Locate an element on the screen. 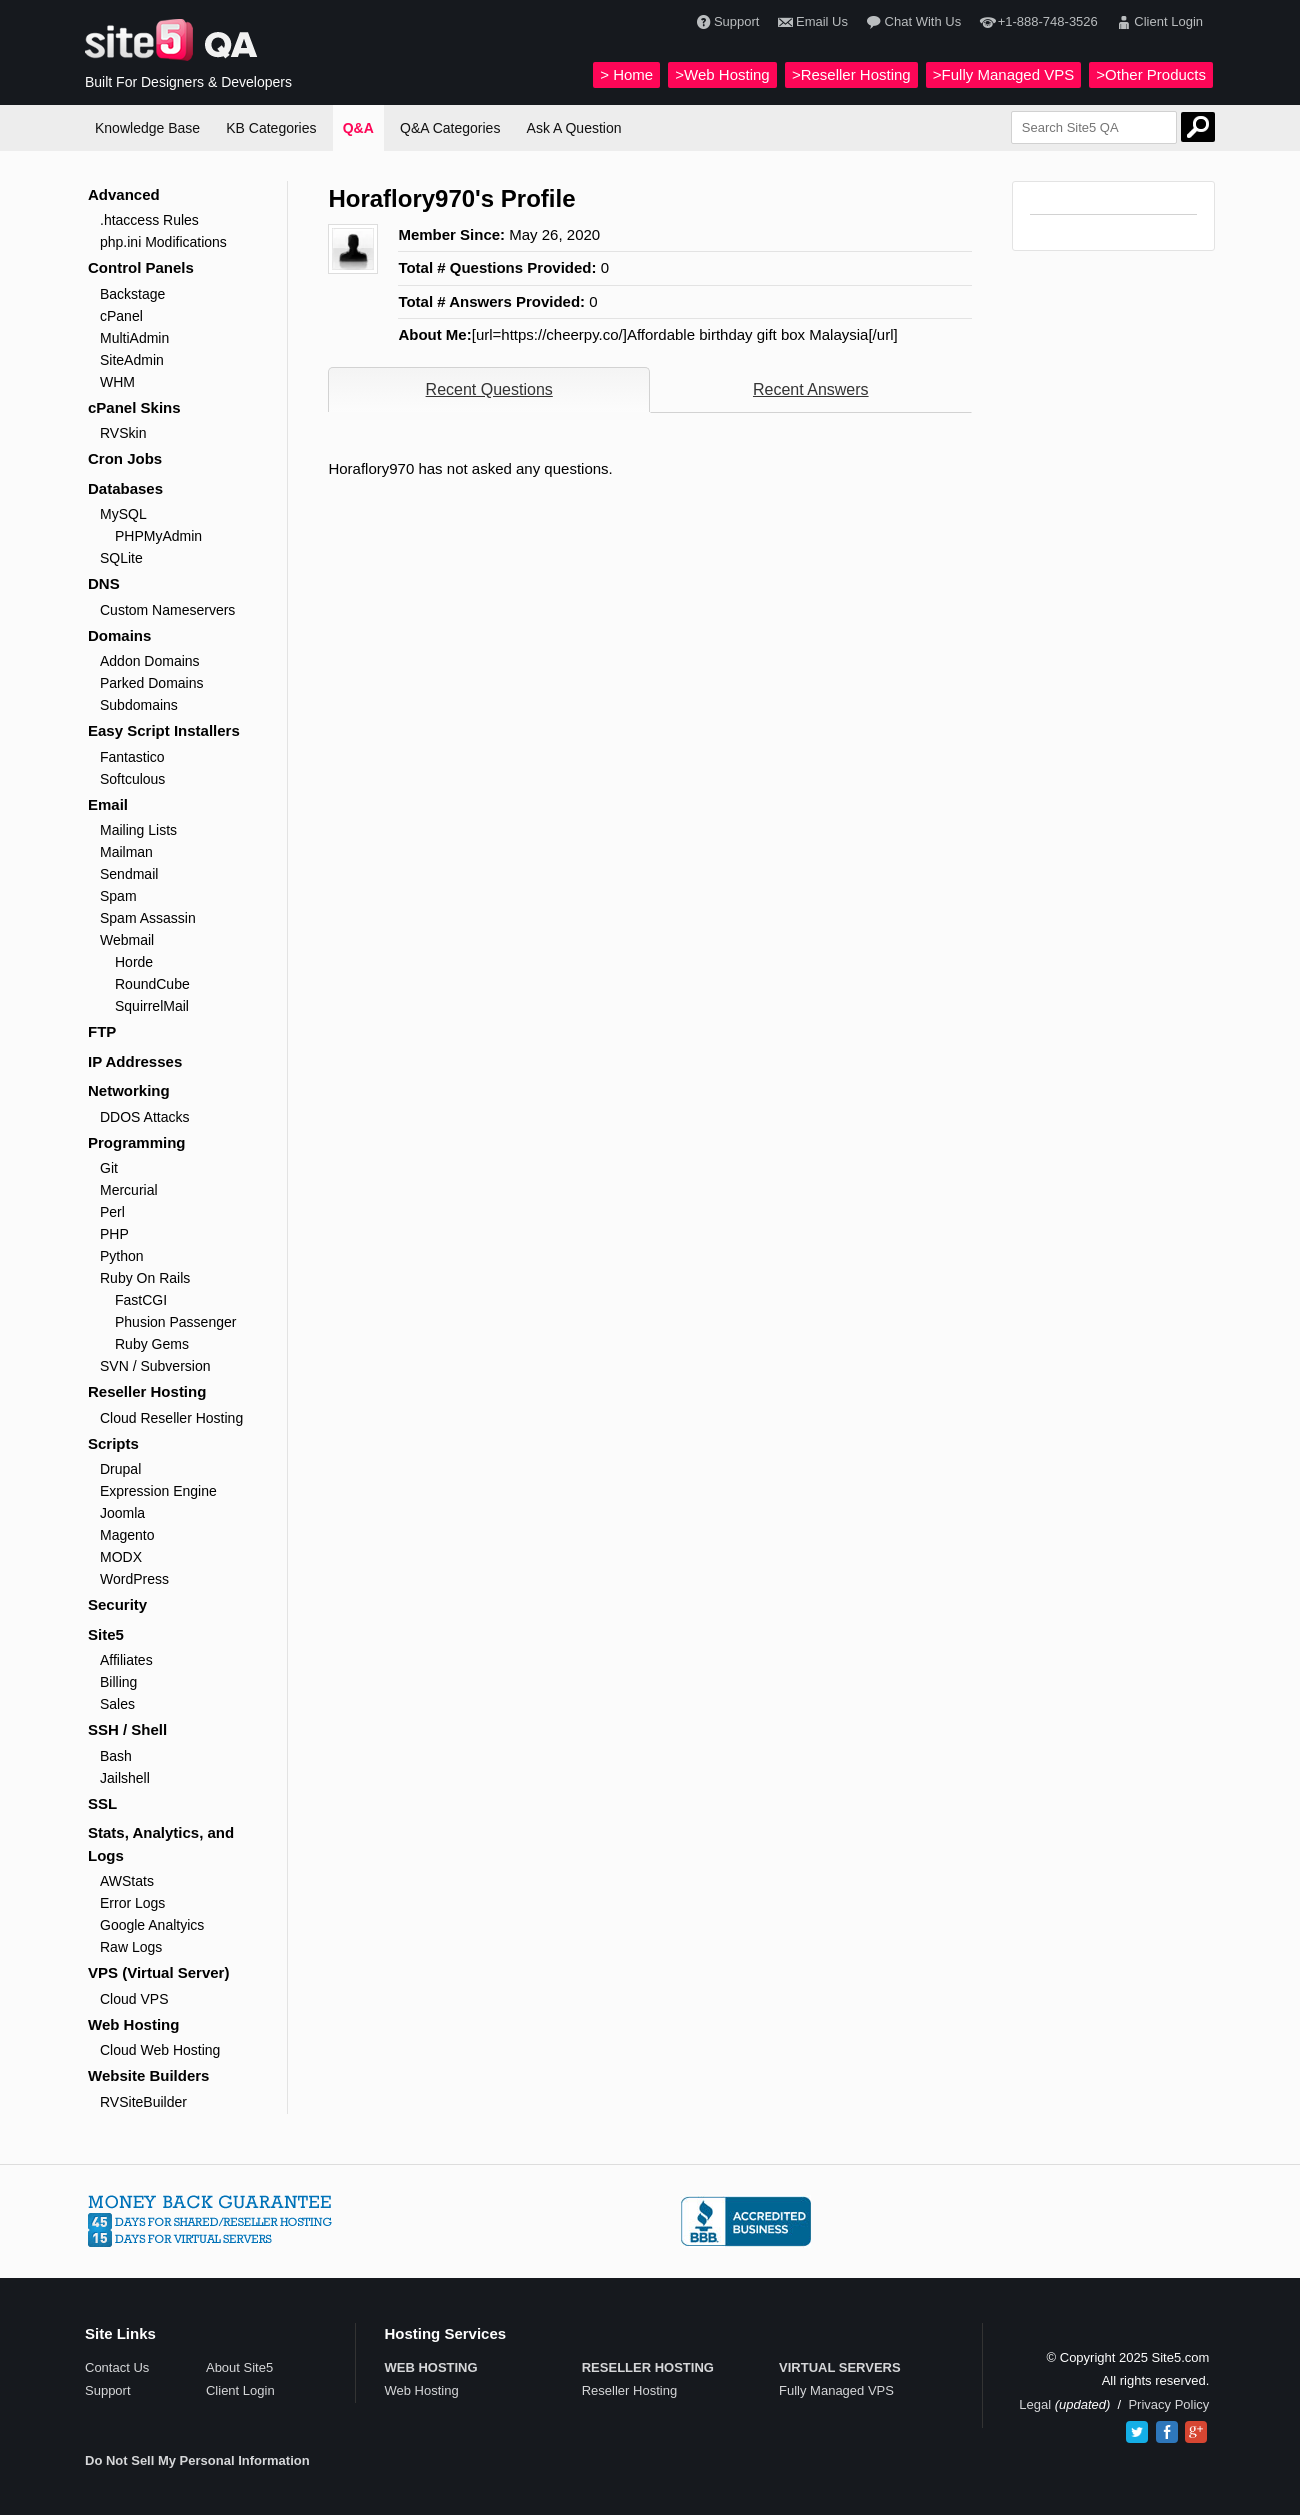  Parked Domains is located at coordinates (152, 683).